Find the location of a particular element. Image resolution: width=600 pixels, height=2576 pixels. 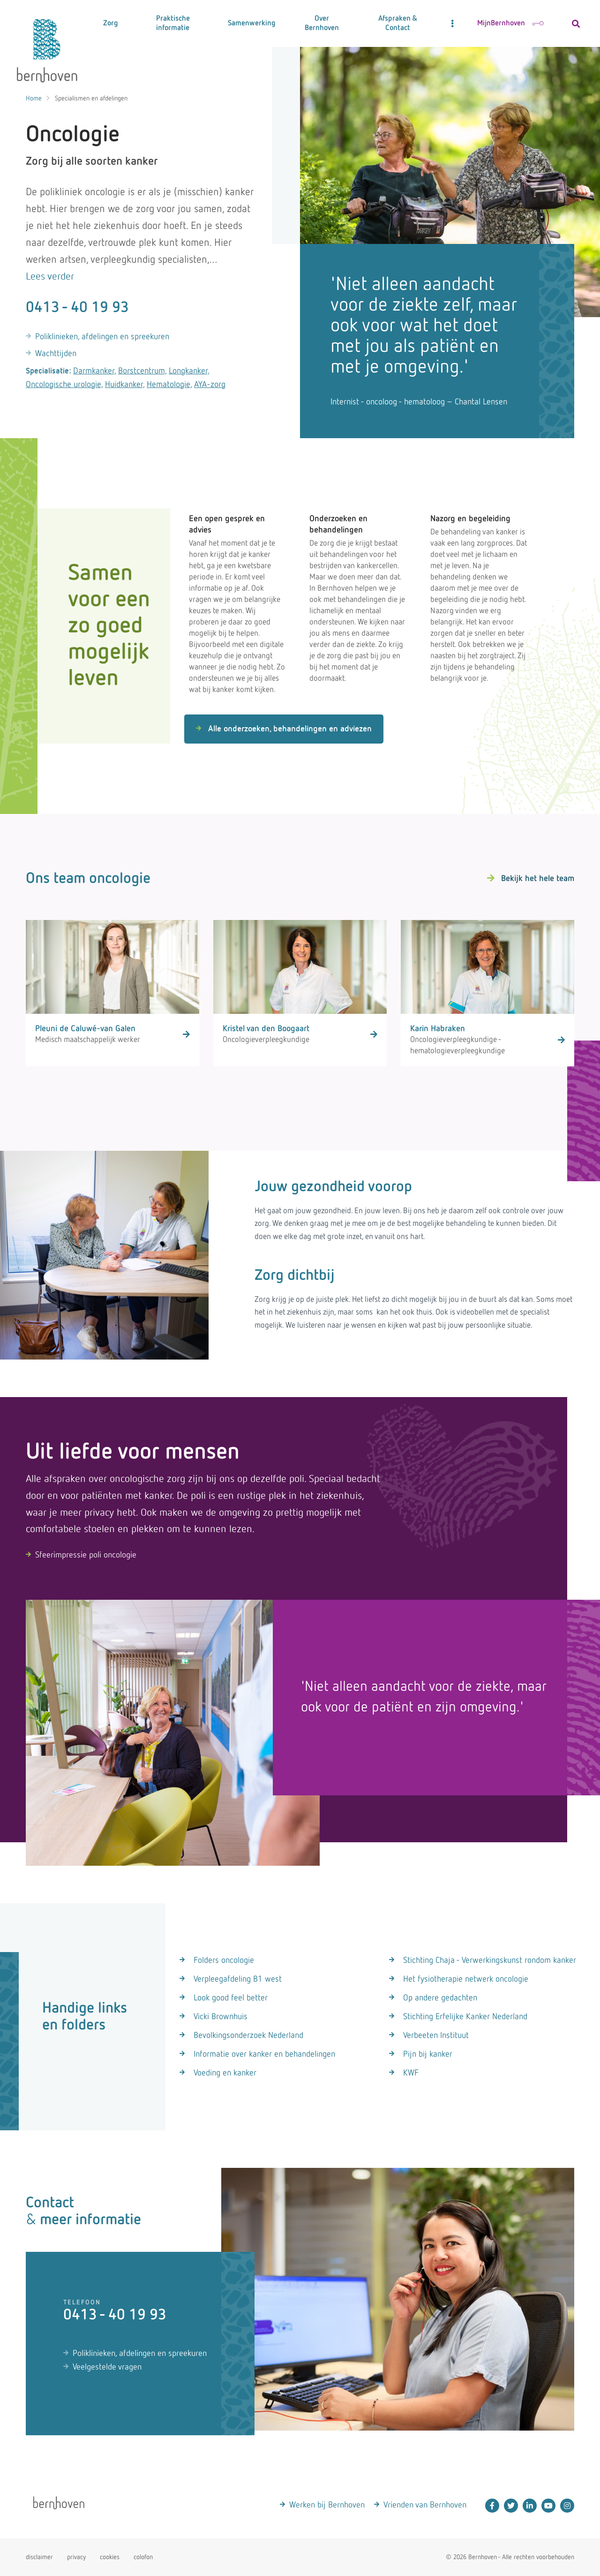

Look good feel better is located at coordinates (231, 1998).